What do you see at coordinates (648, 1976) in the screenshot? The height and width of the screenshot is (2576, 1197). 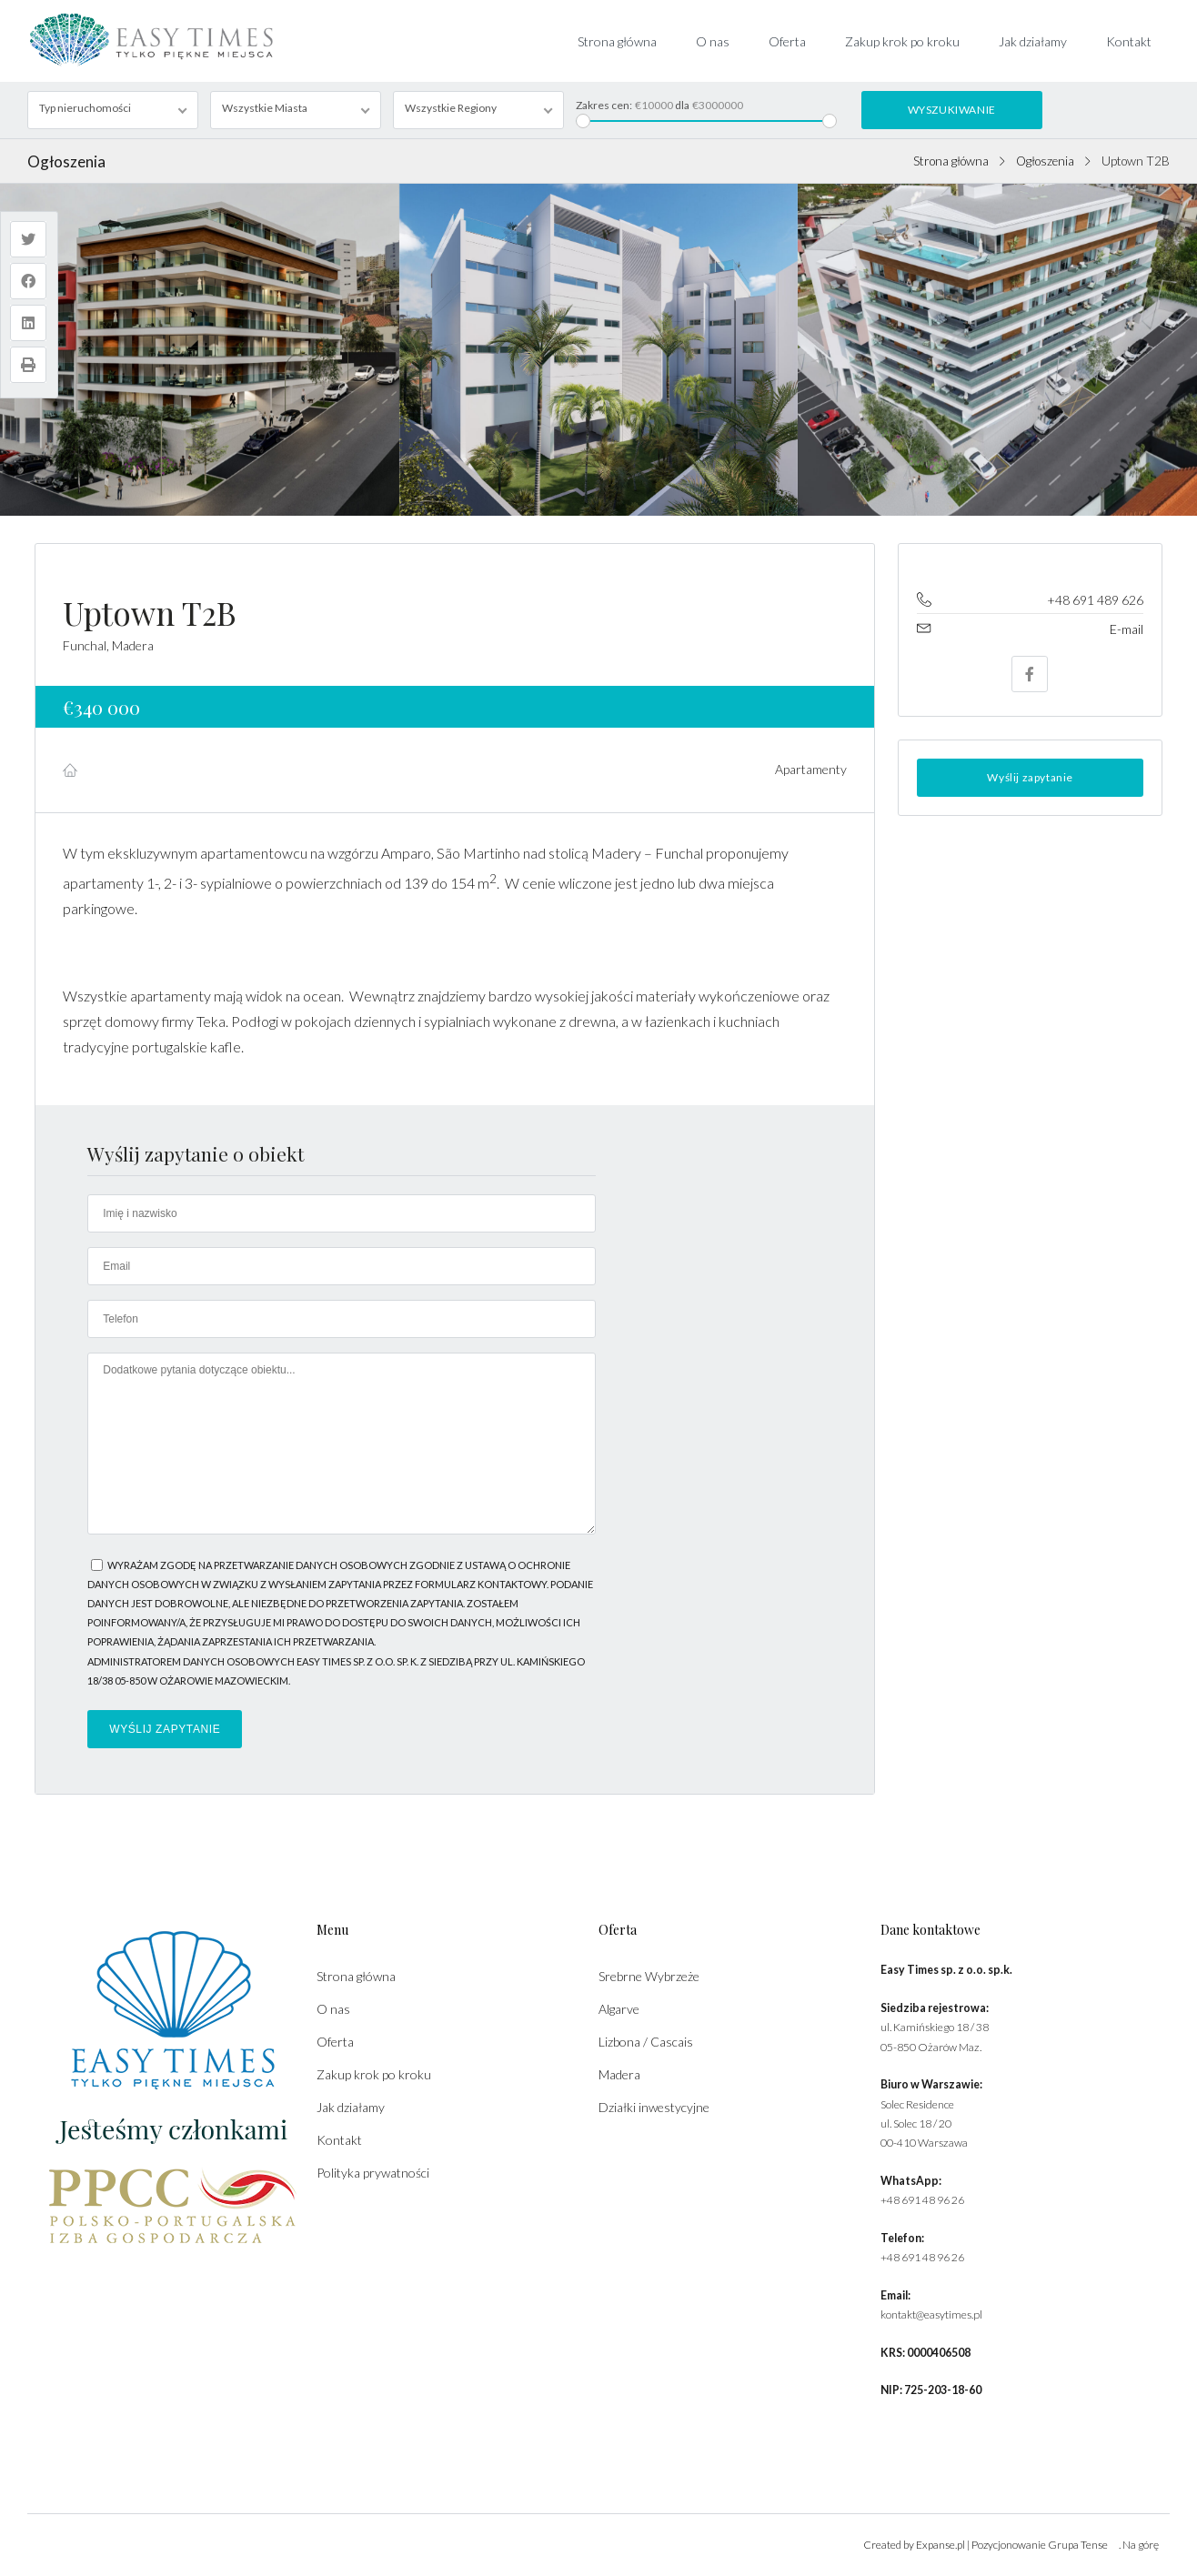 I see `Srebrne Wybrzeże` at bounding box center [648, 1976].